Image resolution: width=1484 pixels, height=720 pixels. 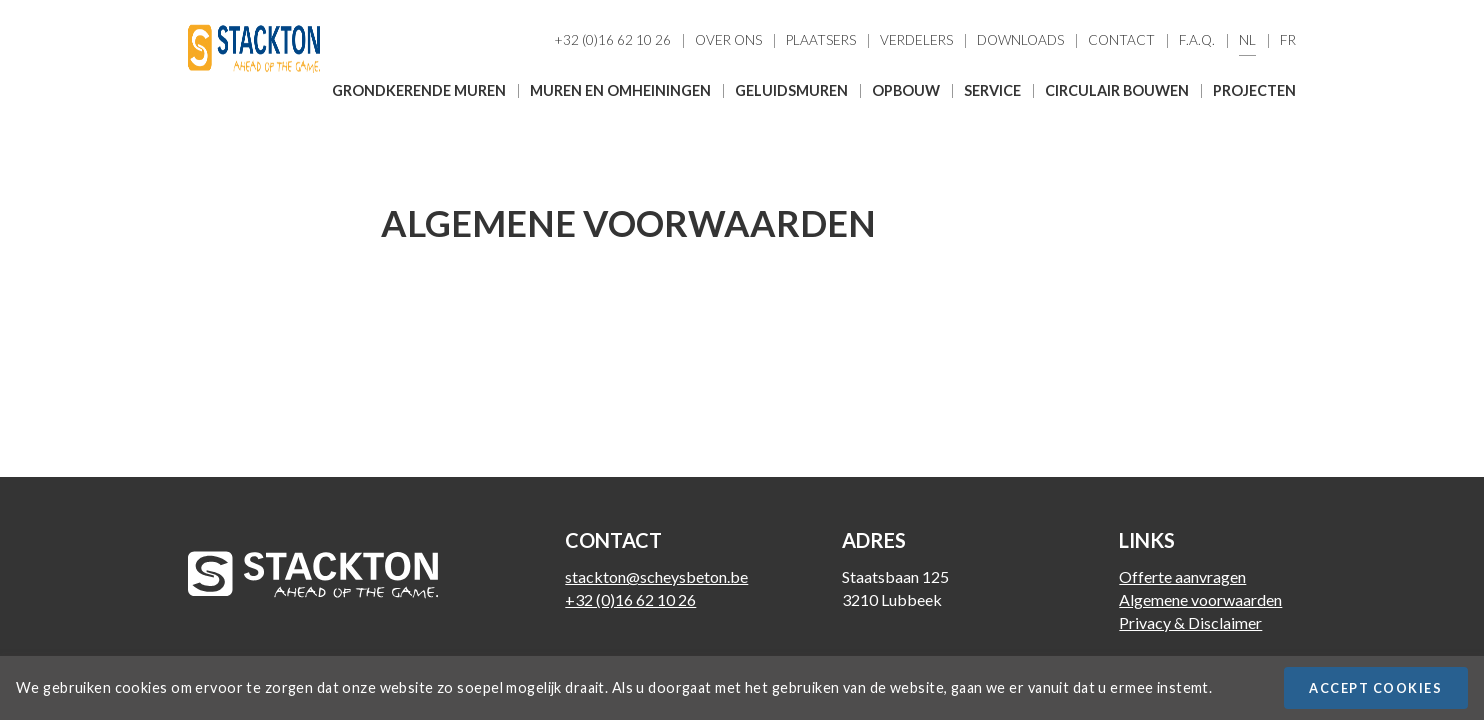 I want to click on Downloads, so click(x=1020, y=41).